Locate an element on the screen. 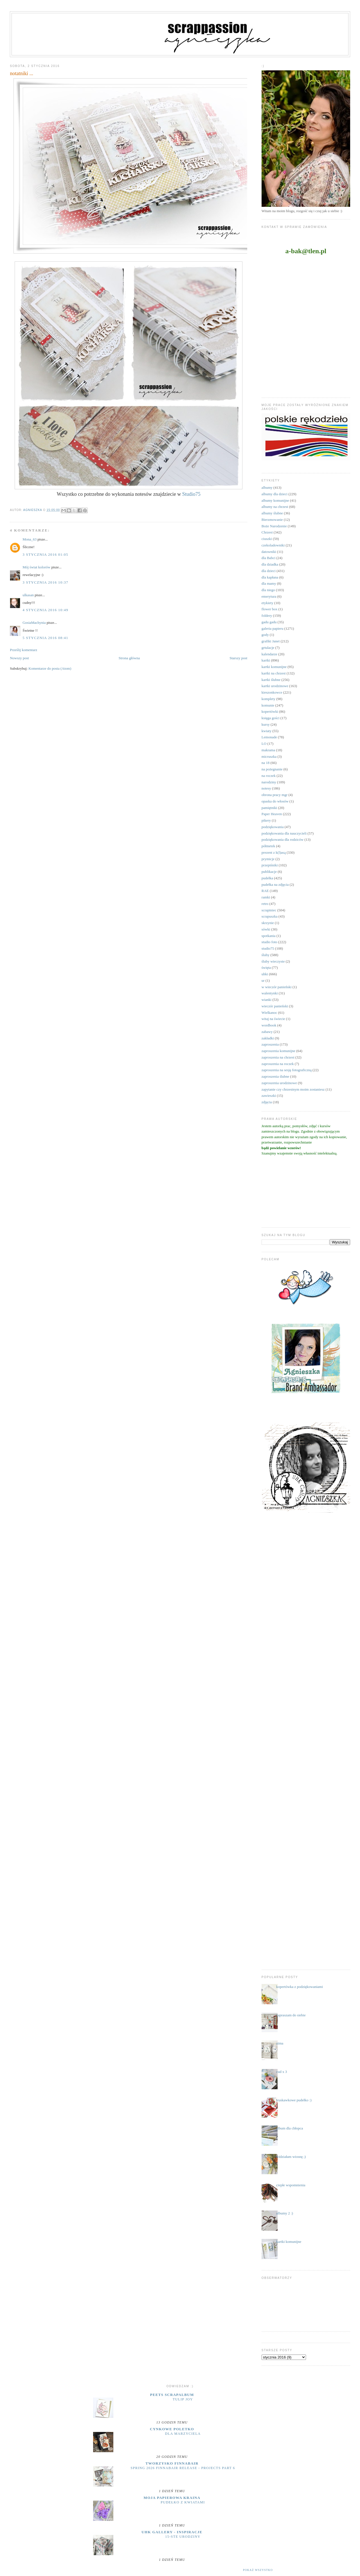  witaj na świecie is located at coordinates (273, 1019).